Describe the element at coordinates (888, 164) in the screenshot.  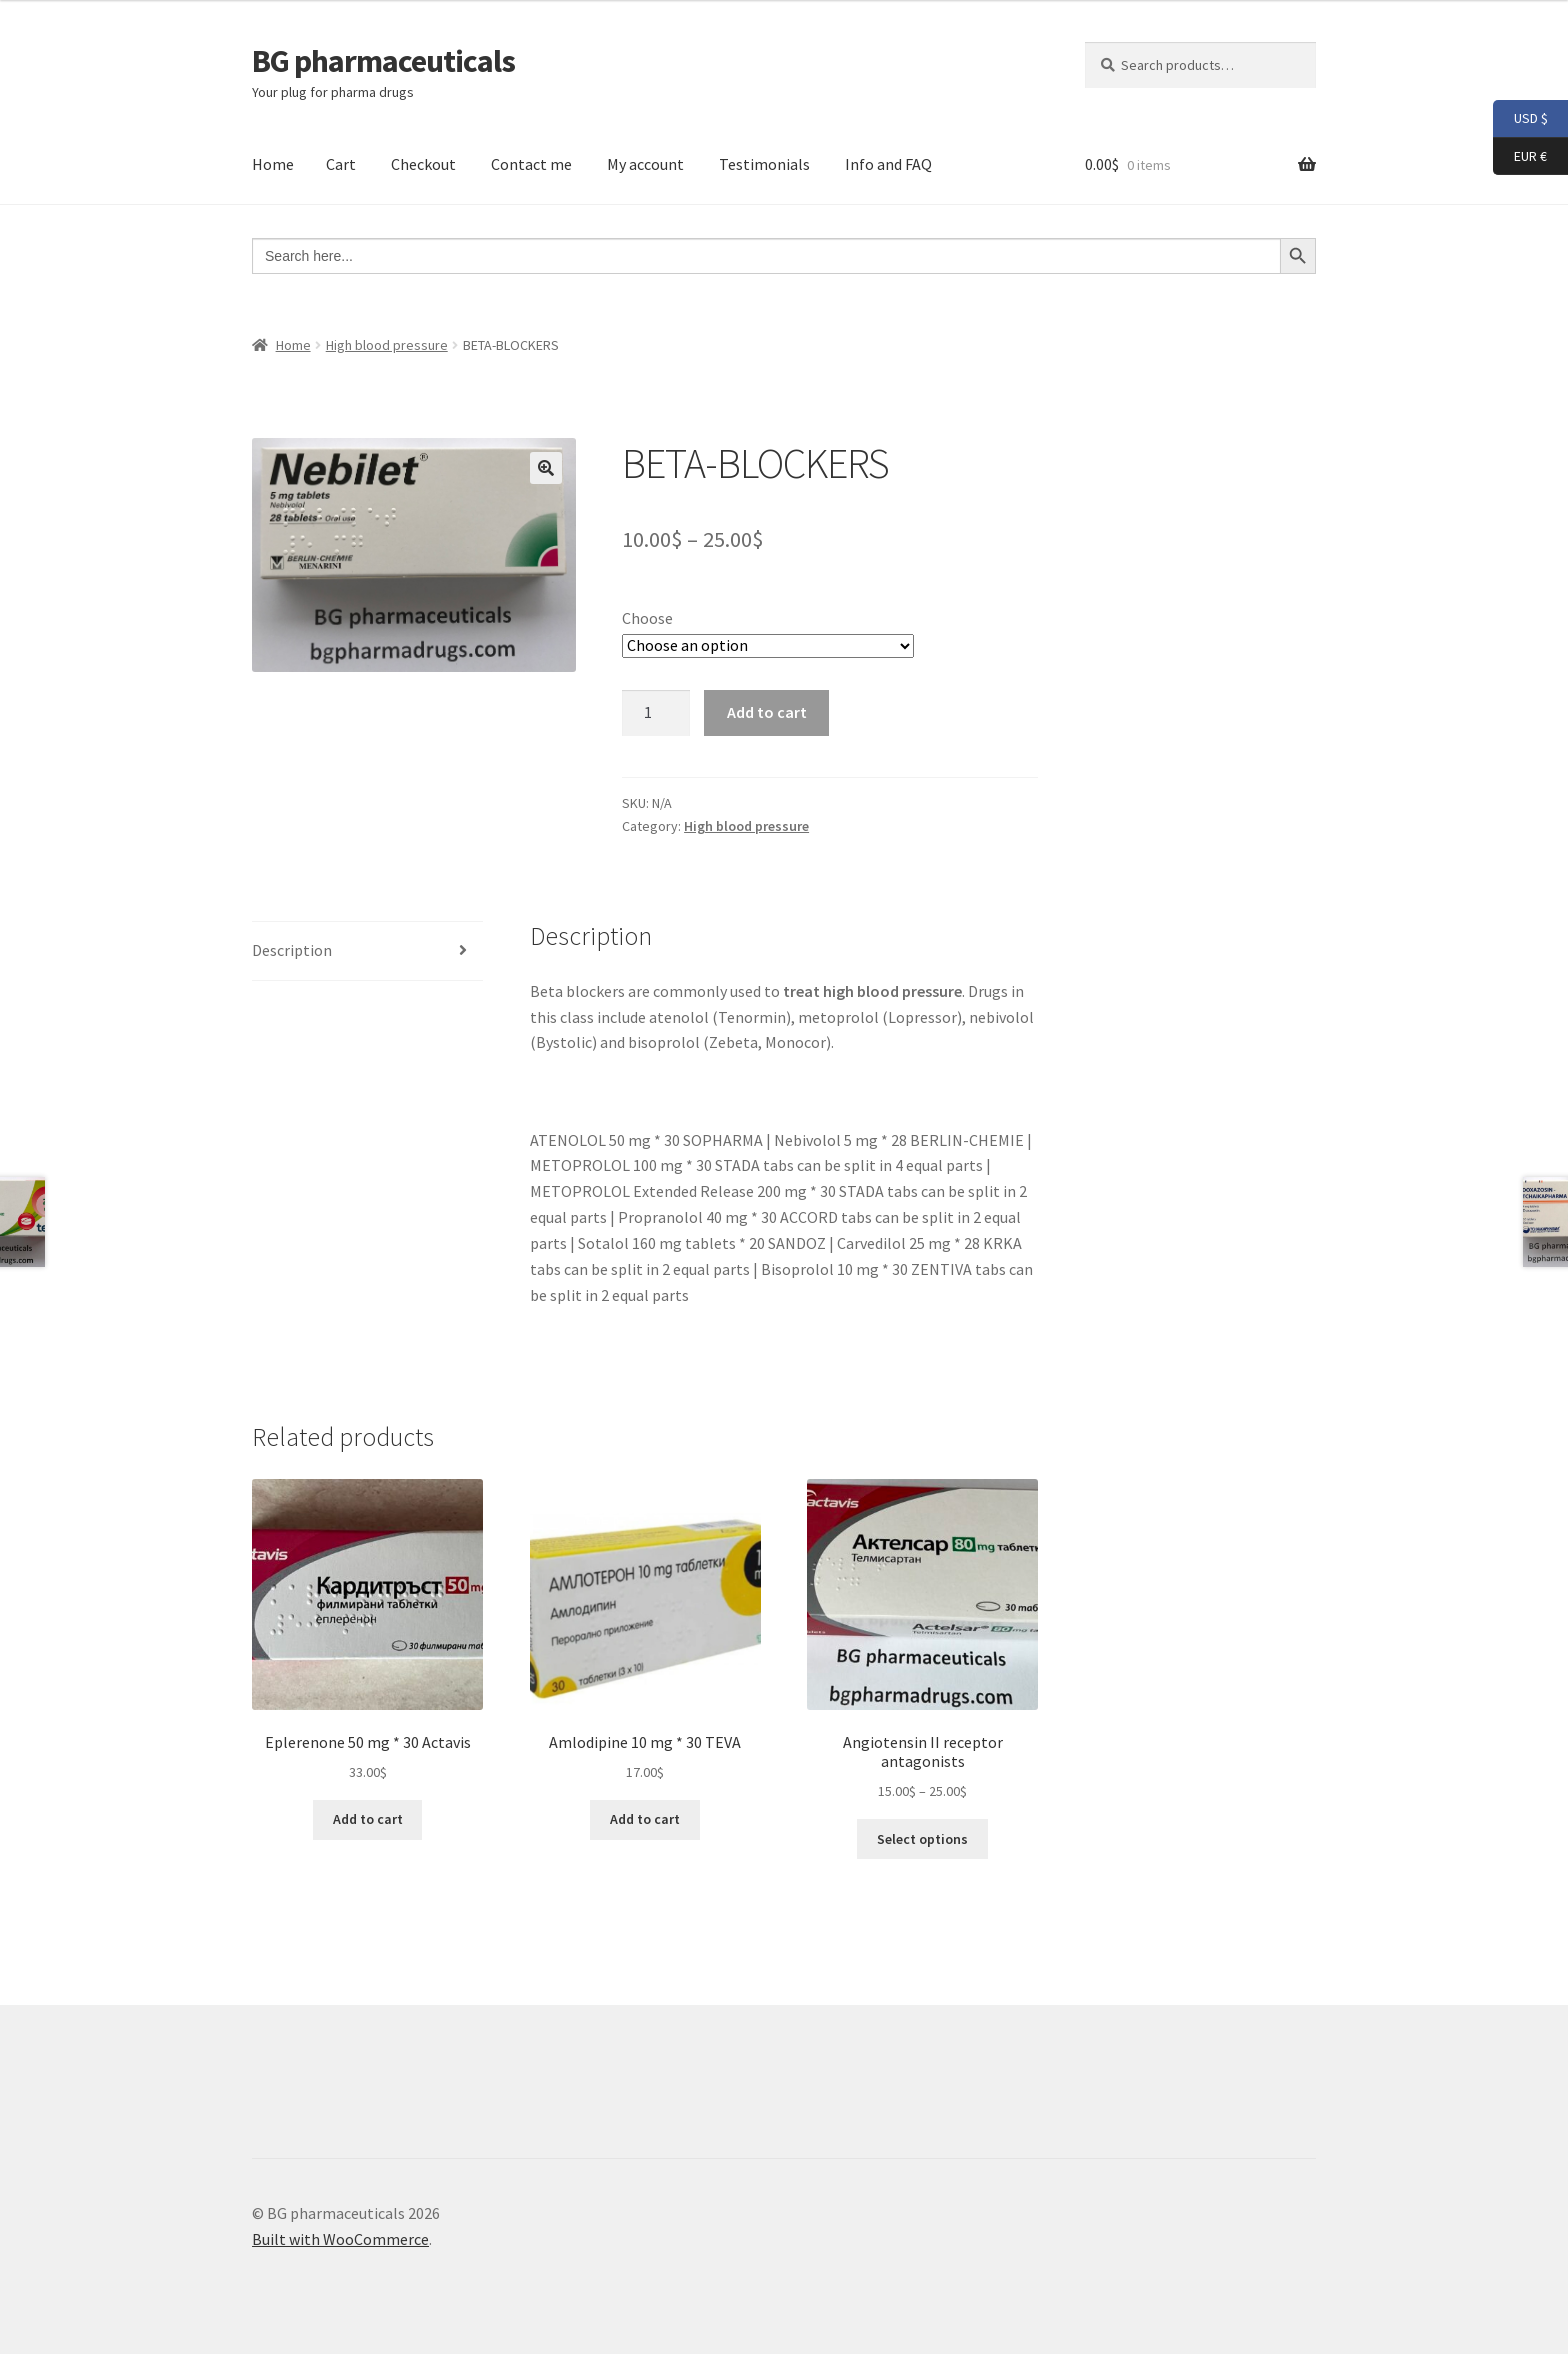
I see `Info and FAQ` at that location.